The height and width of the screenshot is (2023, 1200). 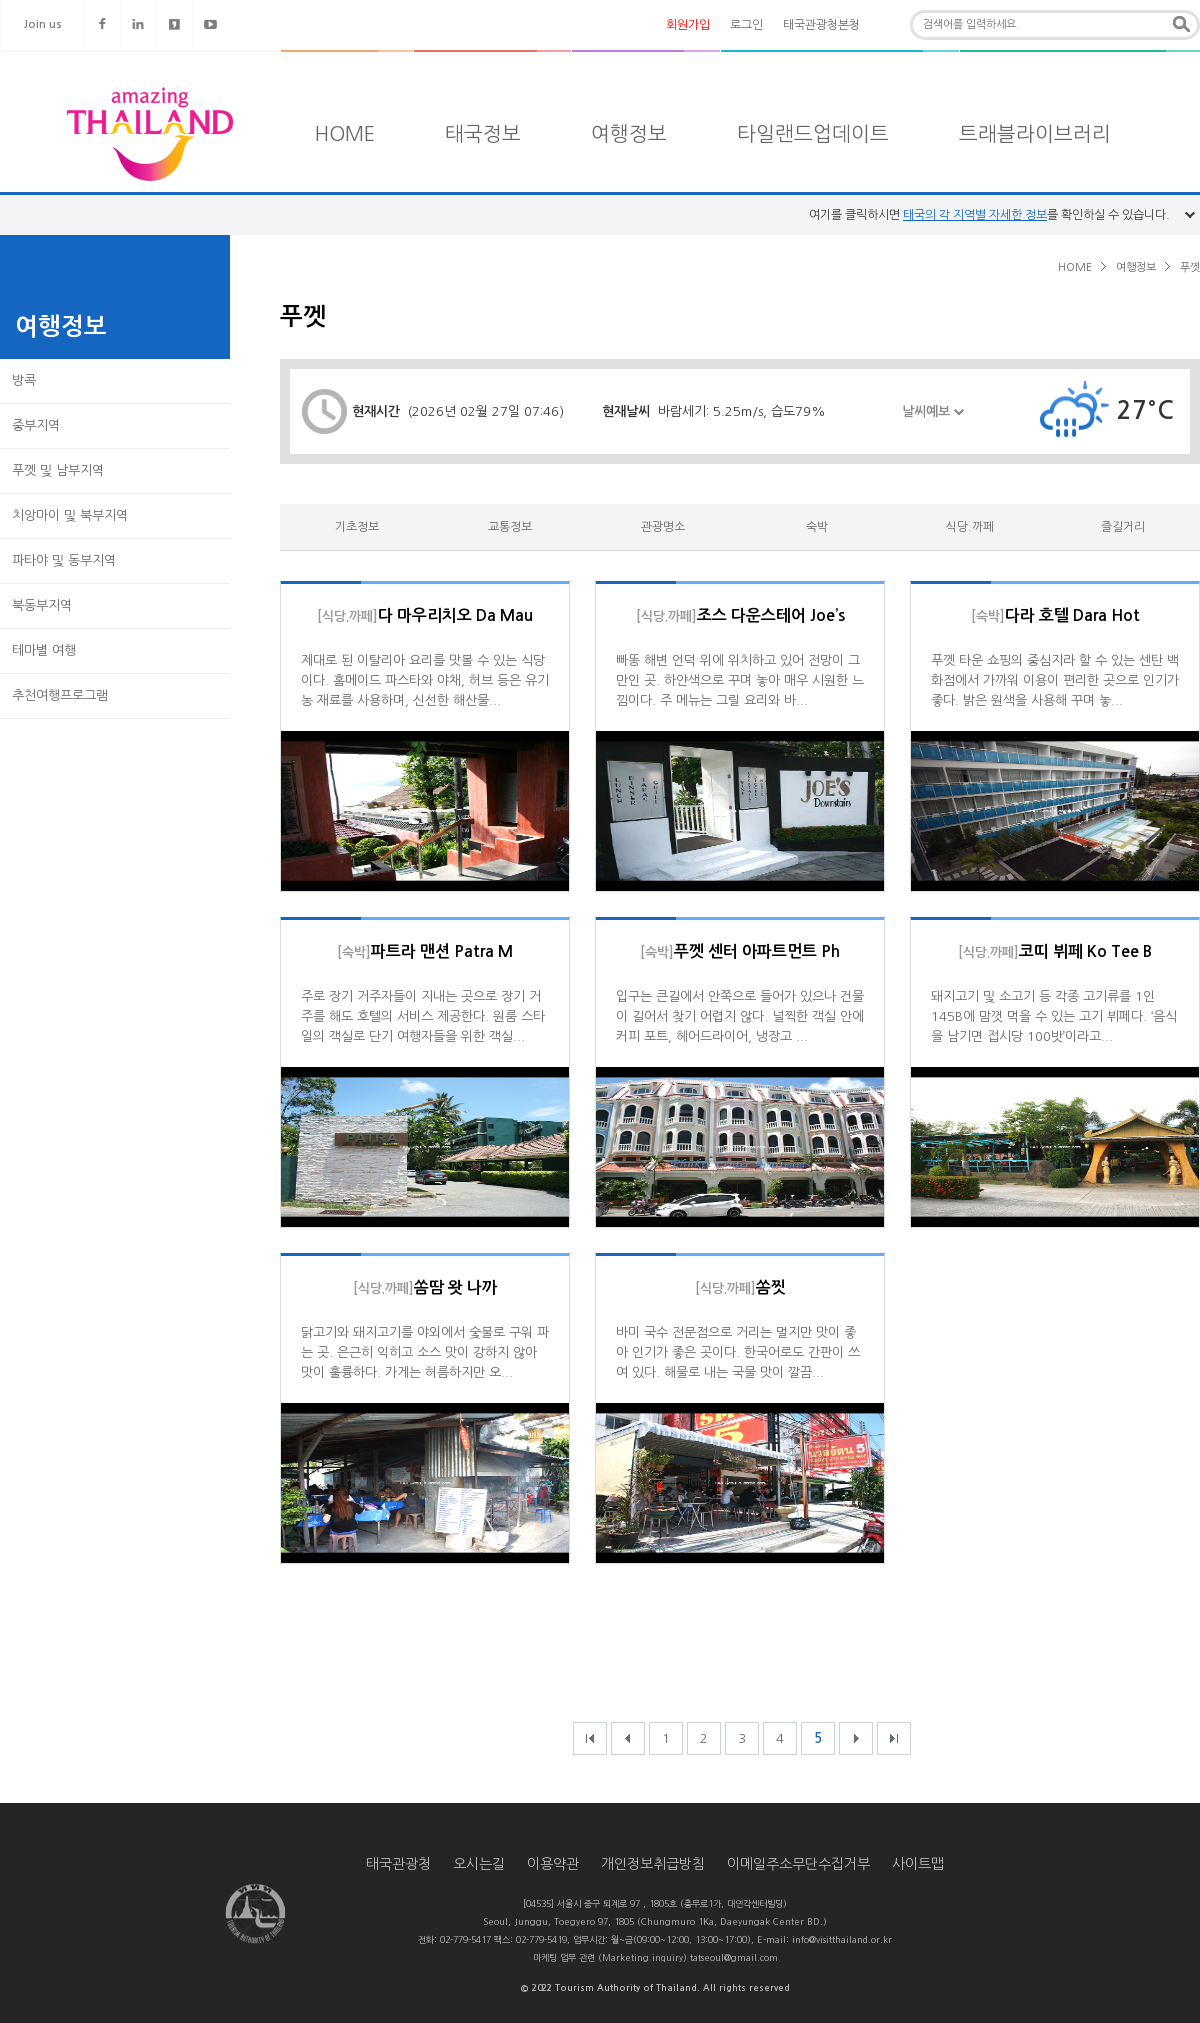 I want to click on 교통정보, so click(x=510, y=527).